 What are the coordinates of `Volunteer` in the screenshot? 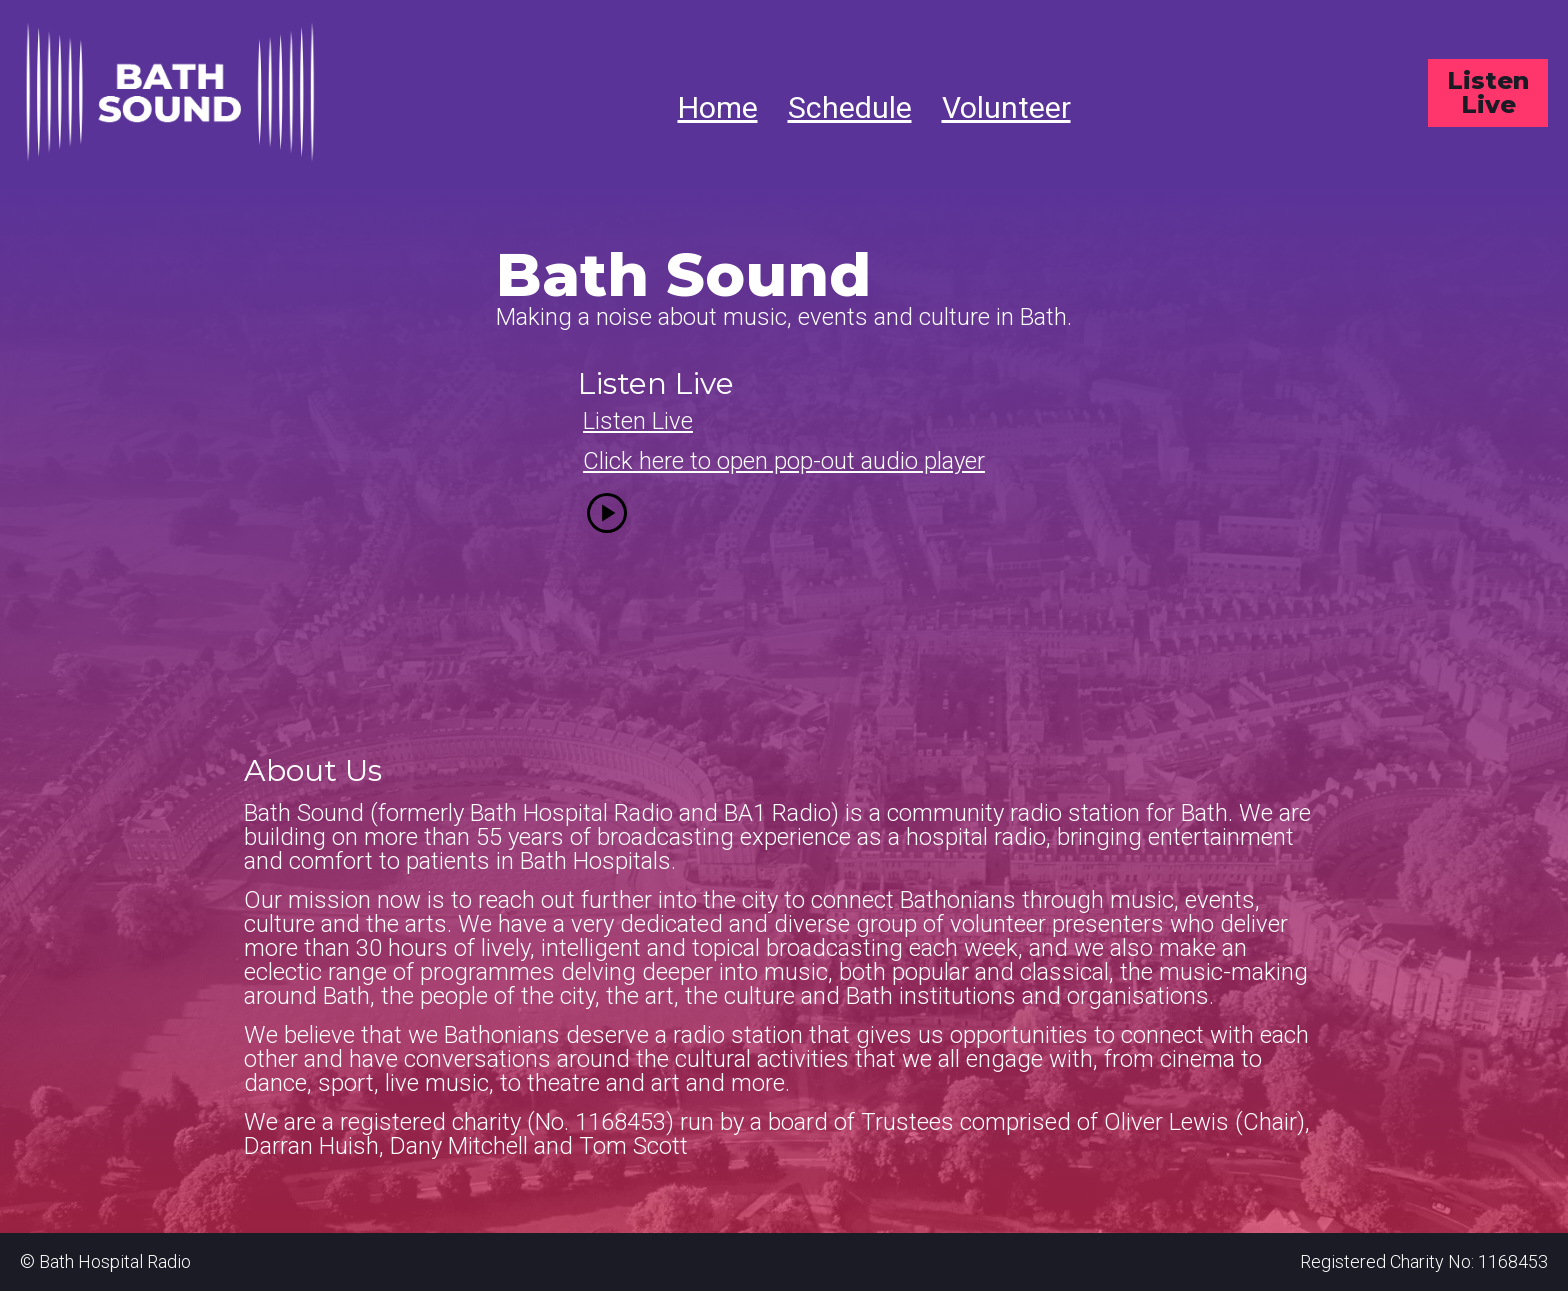 It's located at (1006, 107).